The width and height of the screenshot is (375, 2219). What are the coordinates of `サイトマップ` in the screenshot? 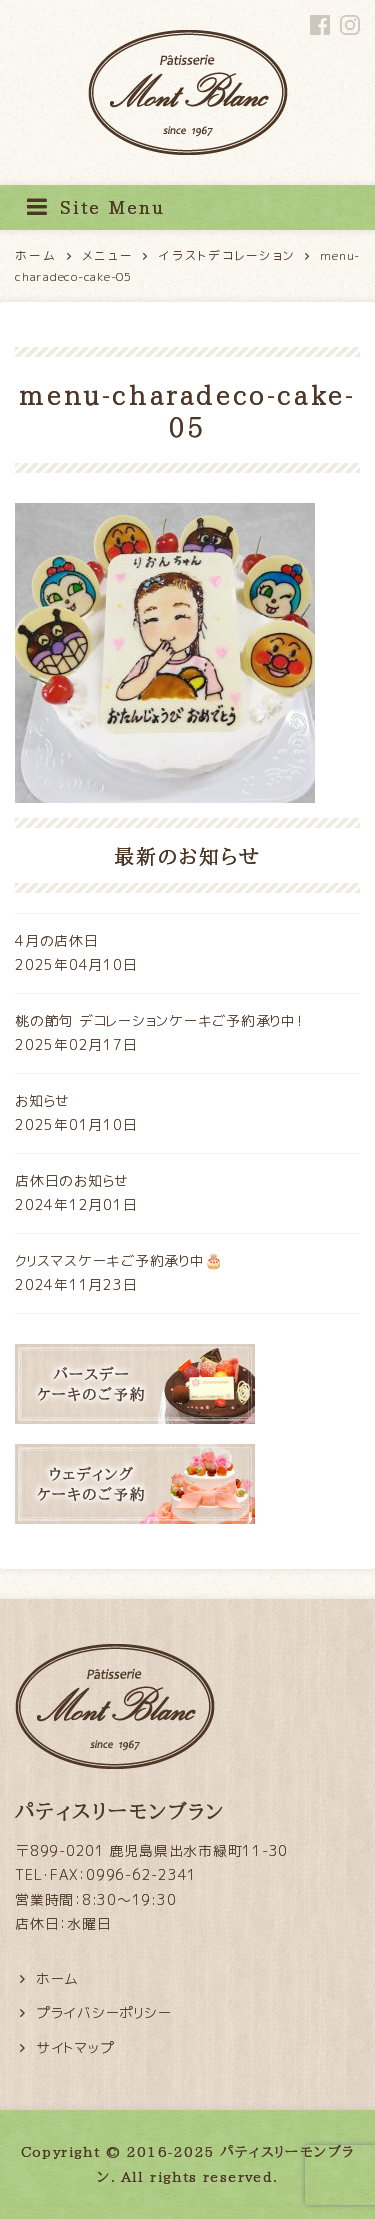 It's located at (75, 2047).